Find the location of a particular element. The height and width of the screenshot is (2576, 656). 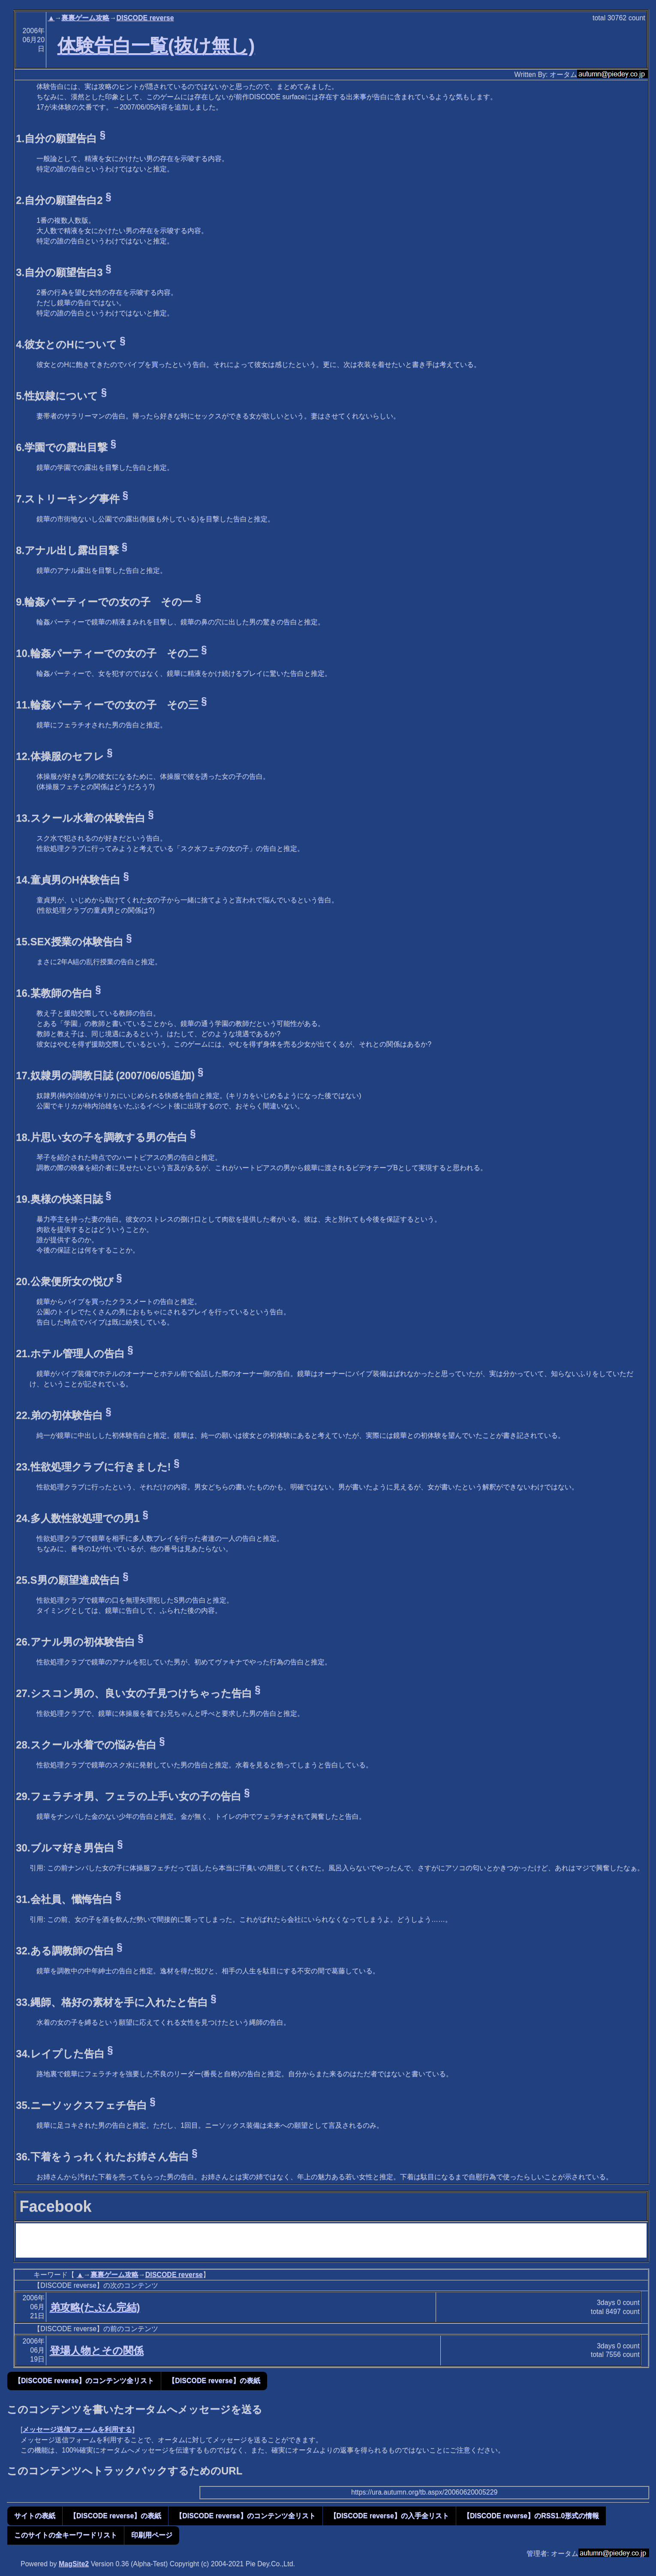

体験告白一覧(抜け無し) is located at coordinates (156, 45).